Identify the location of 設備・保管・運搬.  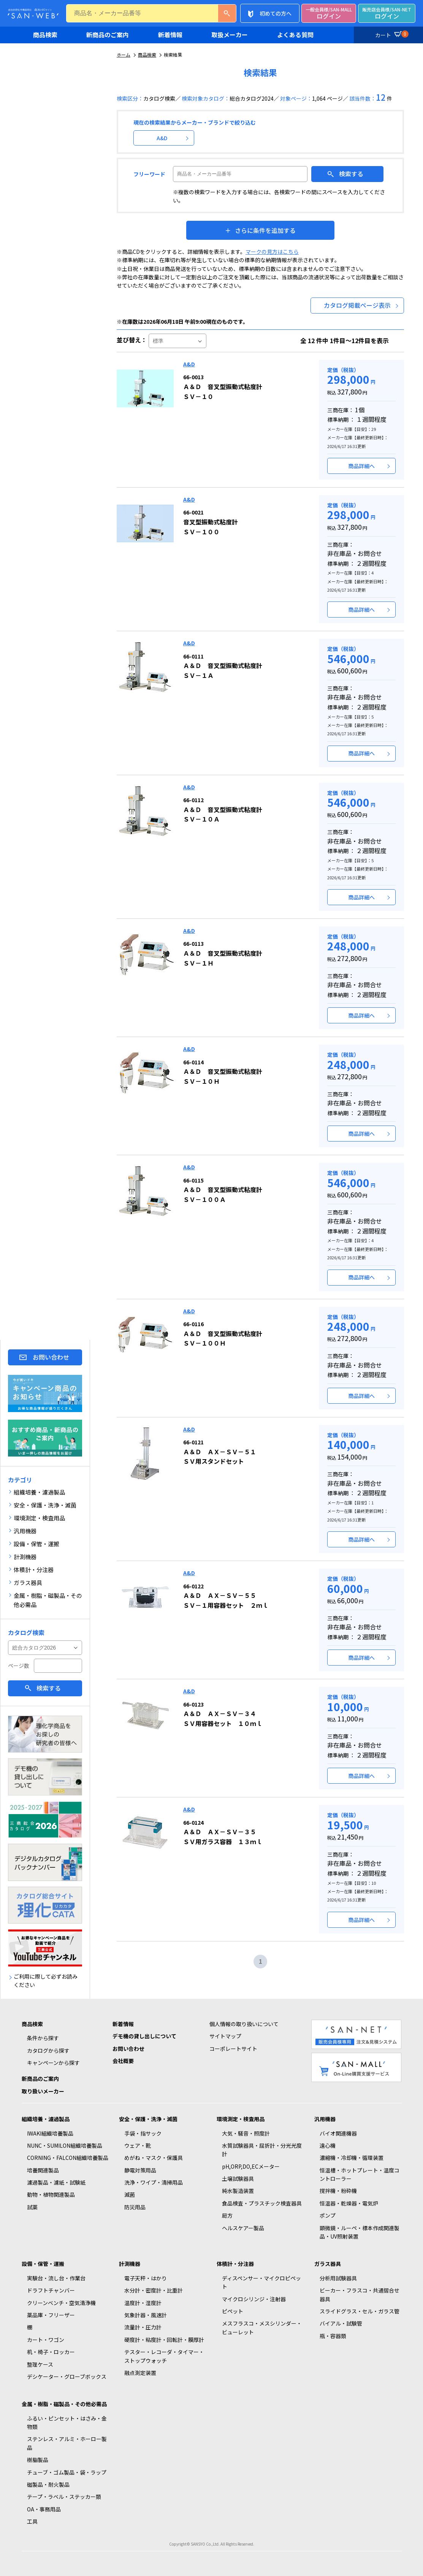
(43, 2263).